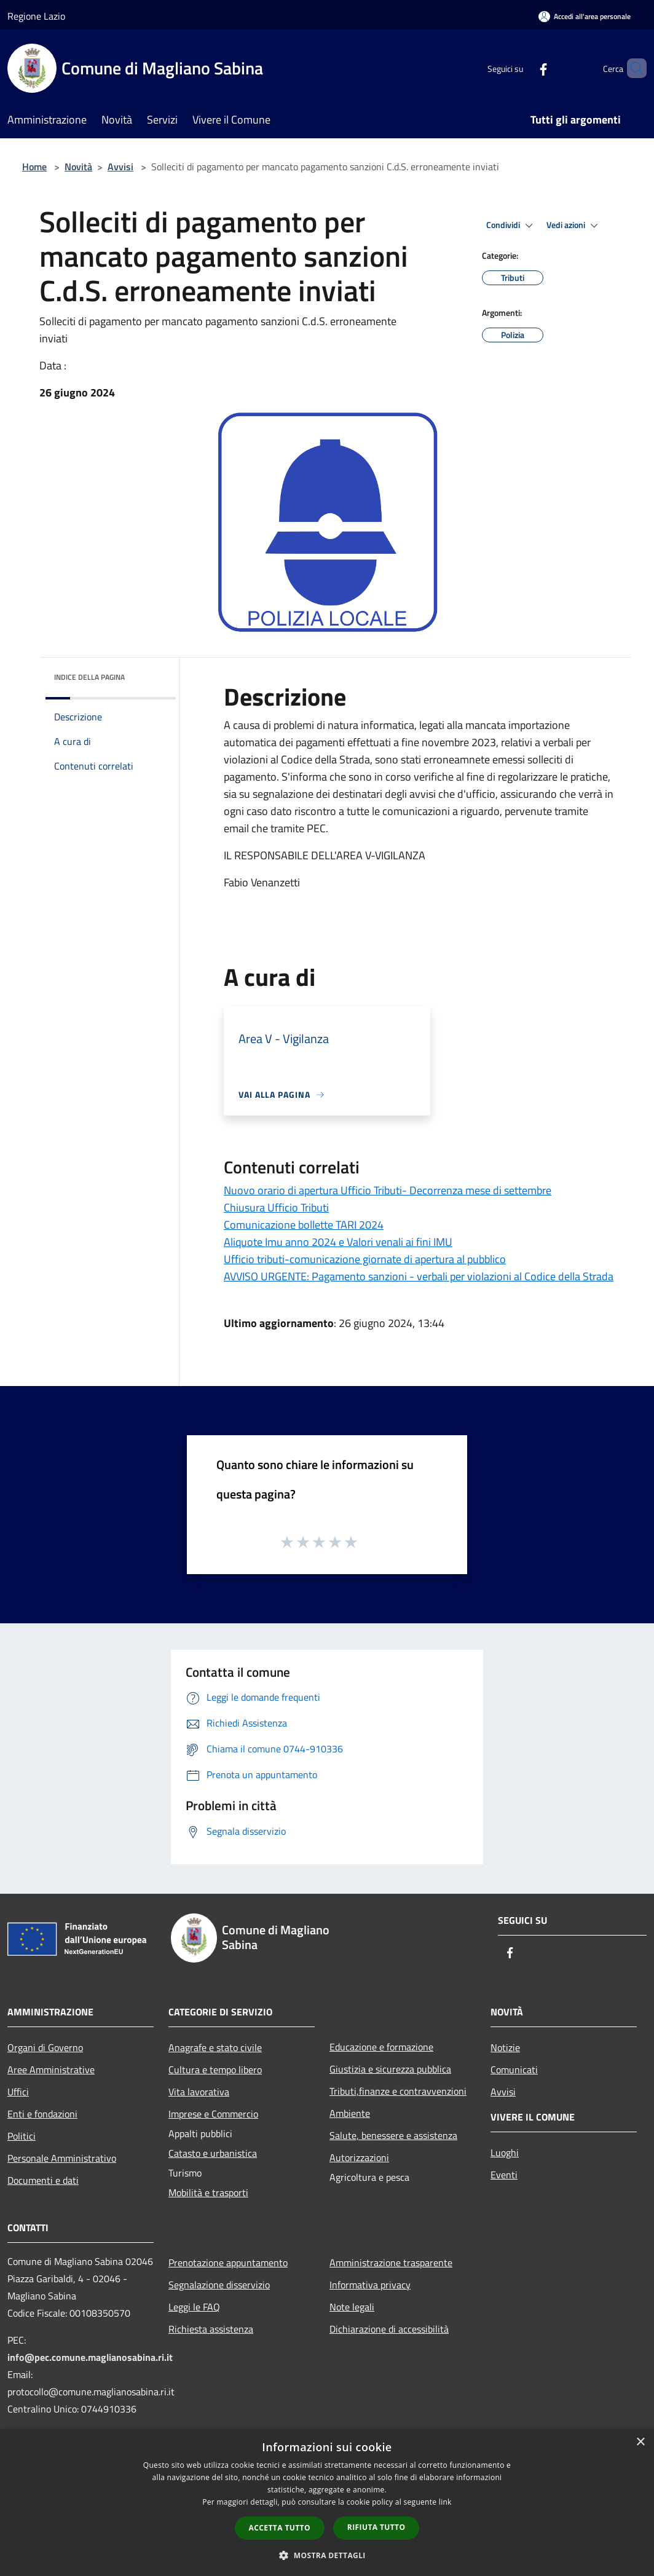 The height and width of the screenshot is (2576, 654). I want to click on Eventi, so click(504, 2174).